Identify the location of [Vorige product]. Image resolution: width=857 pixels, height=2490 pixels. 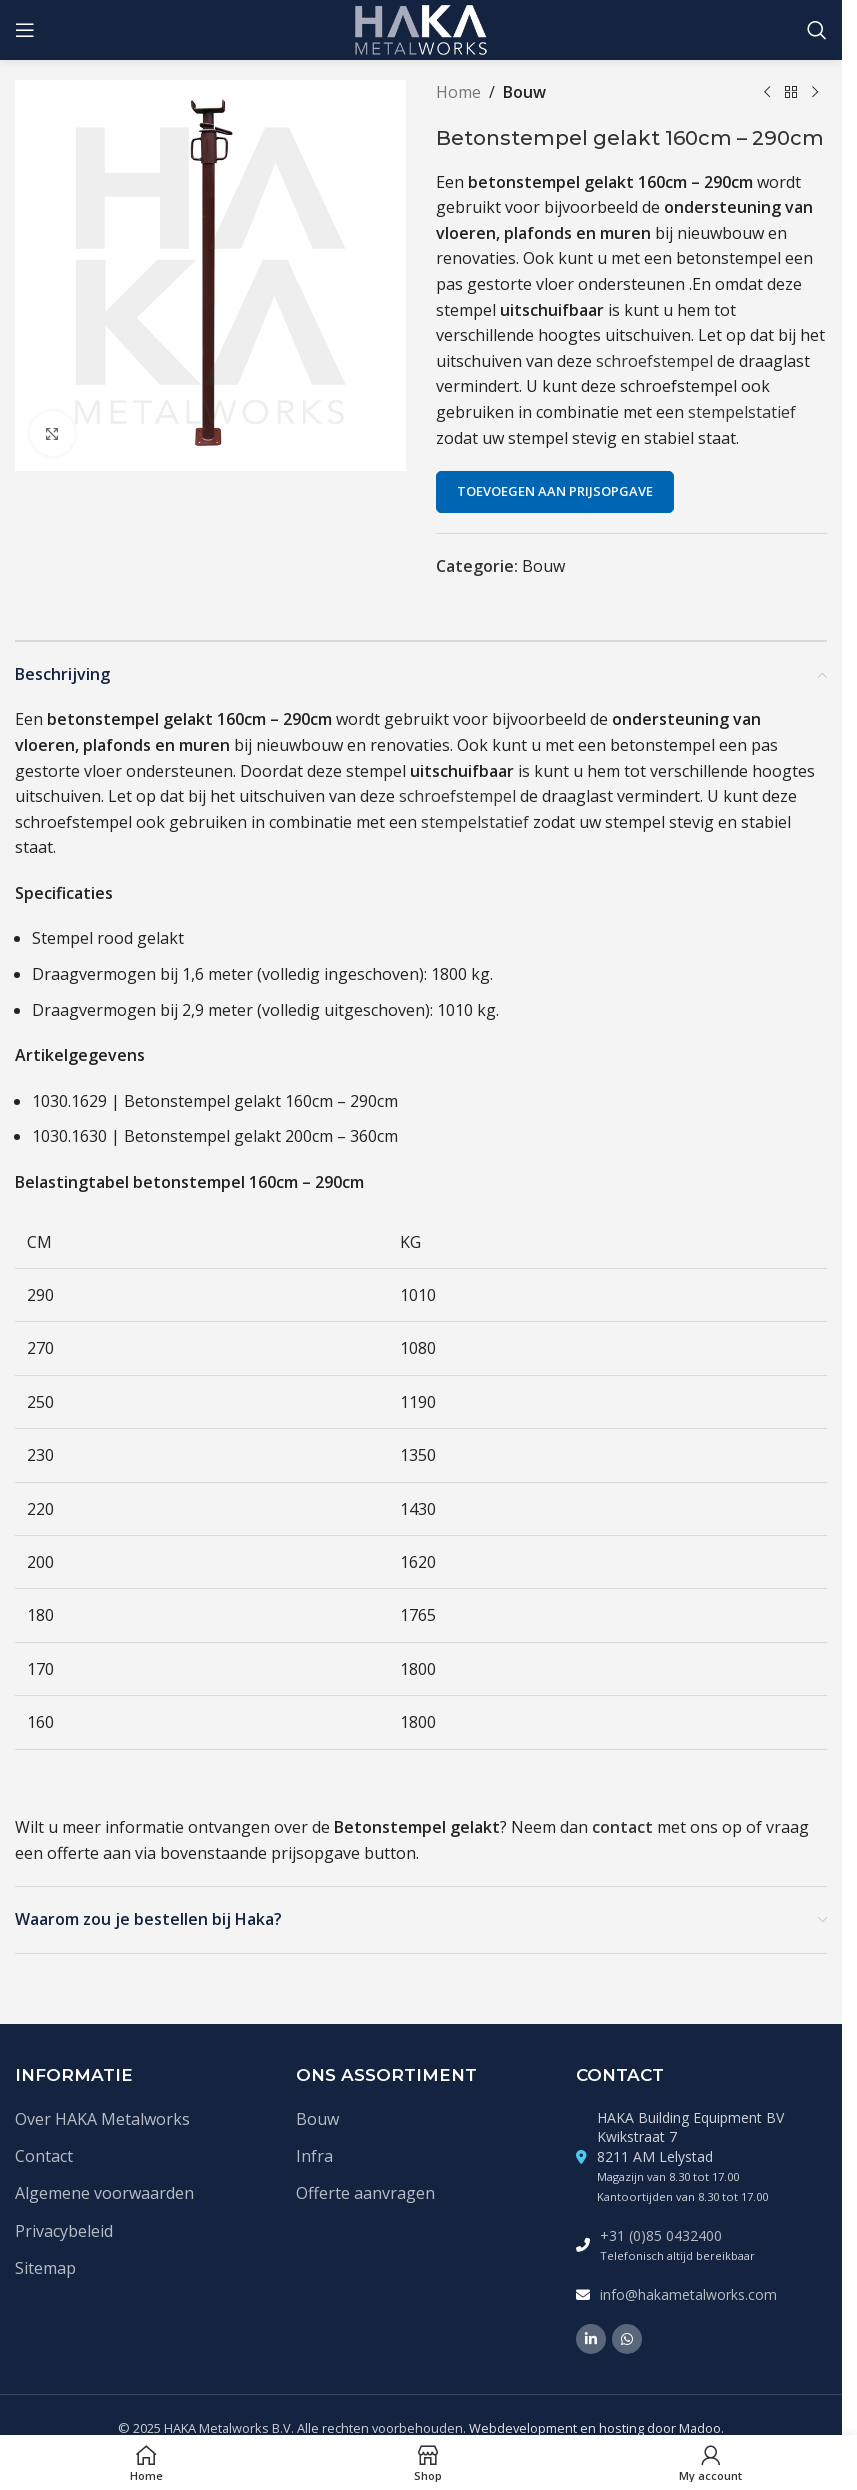
(767, 93).